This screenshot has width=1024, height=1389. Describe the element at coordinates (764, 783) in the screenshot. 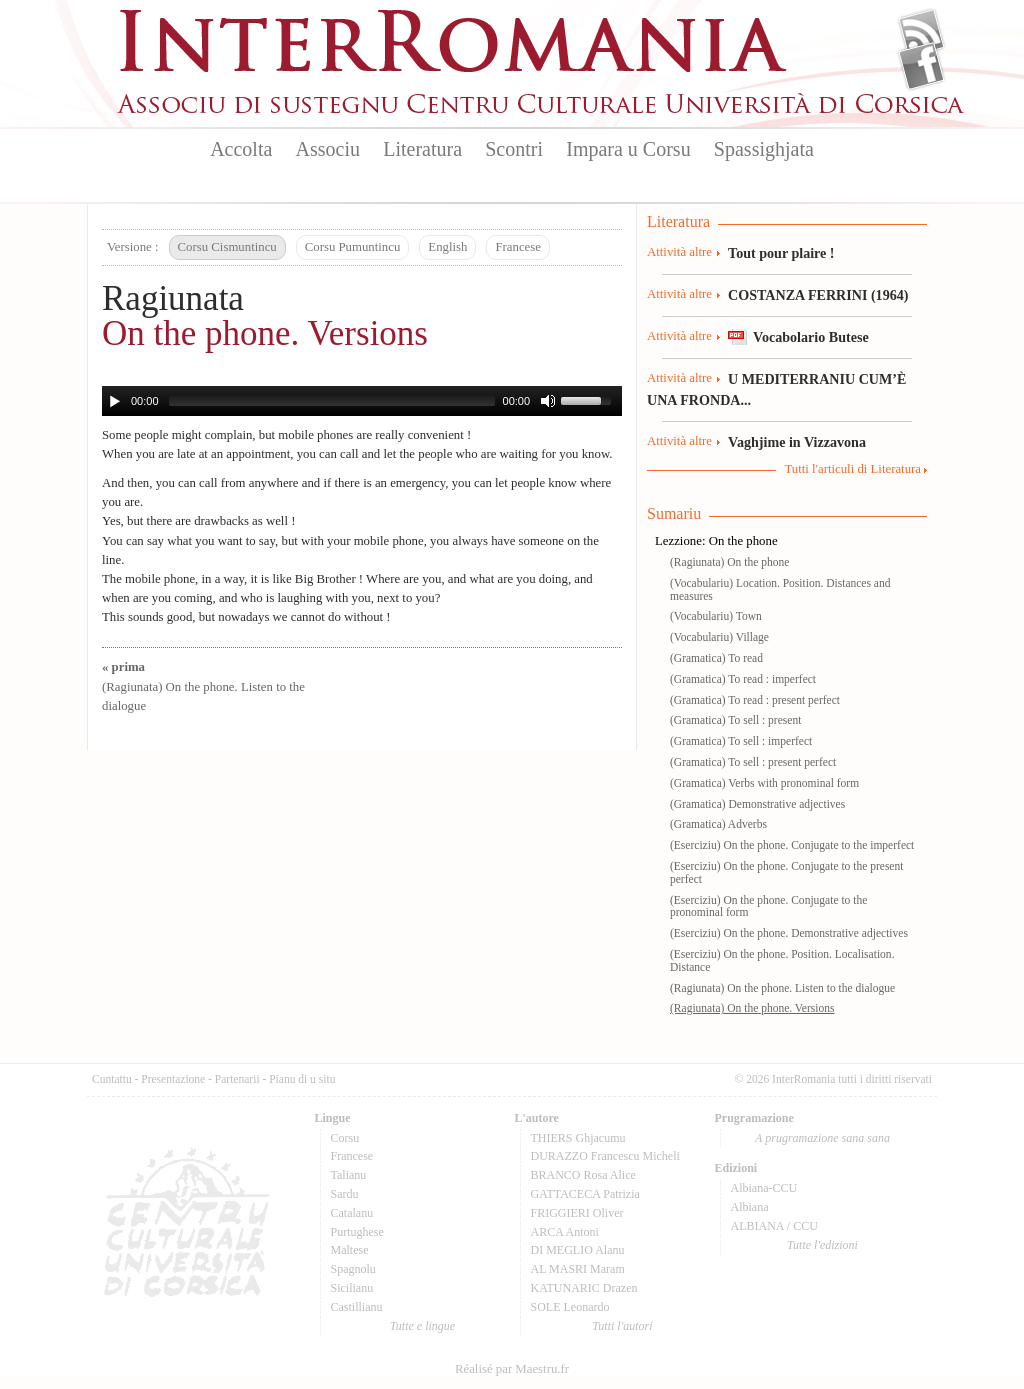

I see `(Gramatica) Verbs with pronominal form` at that location.